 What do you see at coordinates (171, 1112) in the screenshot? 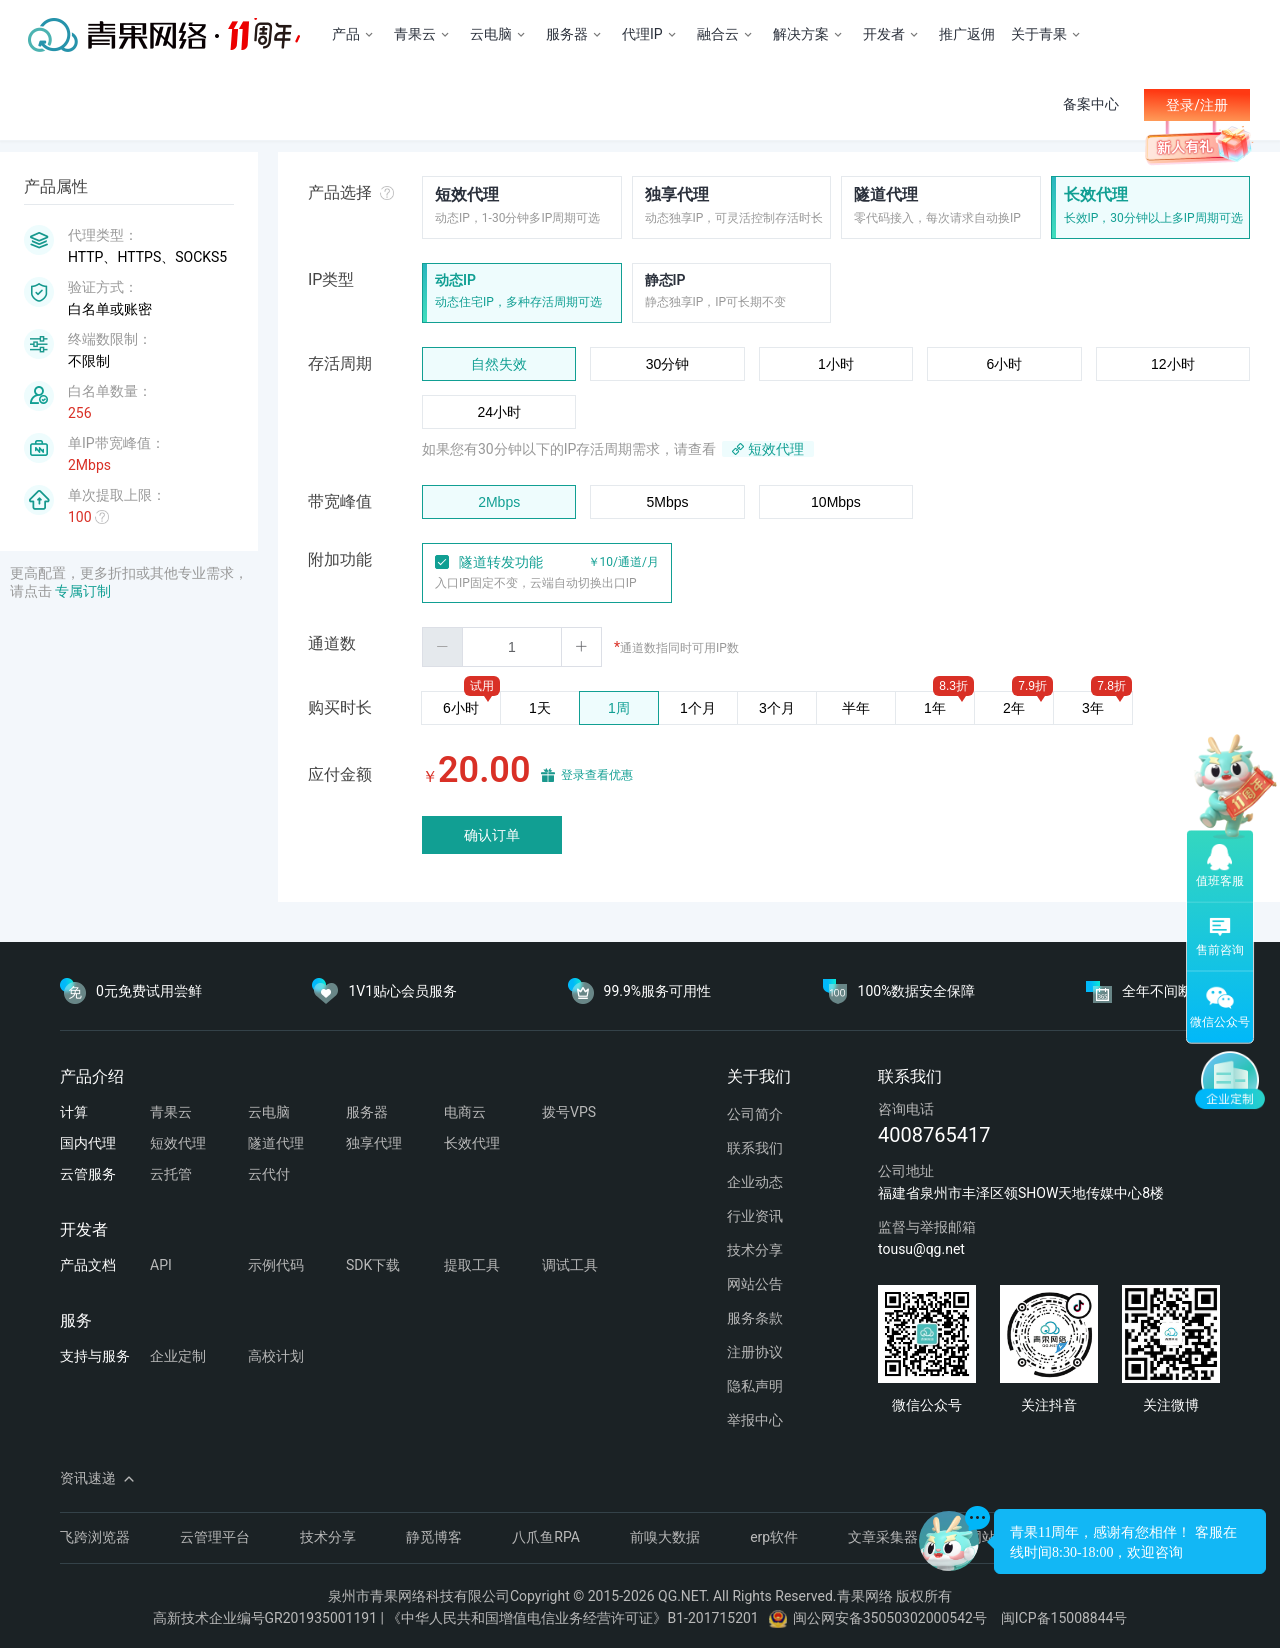
I see `青果云` at bounding box center [171, 1112].